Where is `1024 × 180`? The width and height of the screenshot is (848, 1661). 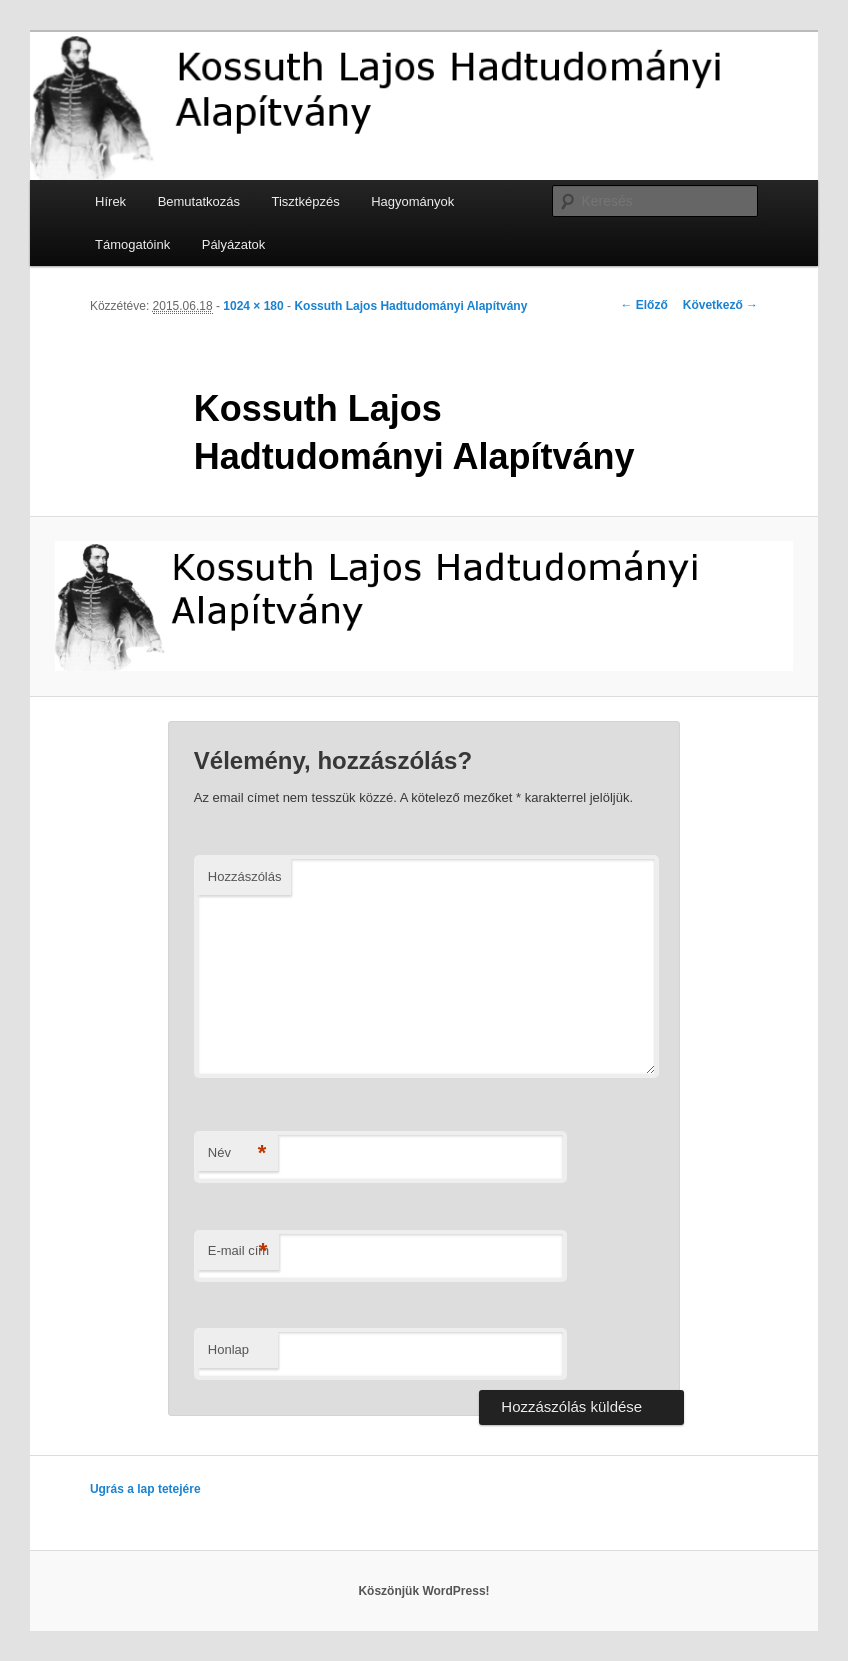 1024 × 180 is located at coordinates (253, 306).